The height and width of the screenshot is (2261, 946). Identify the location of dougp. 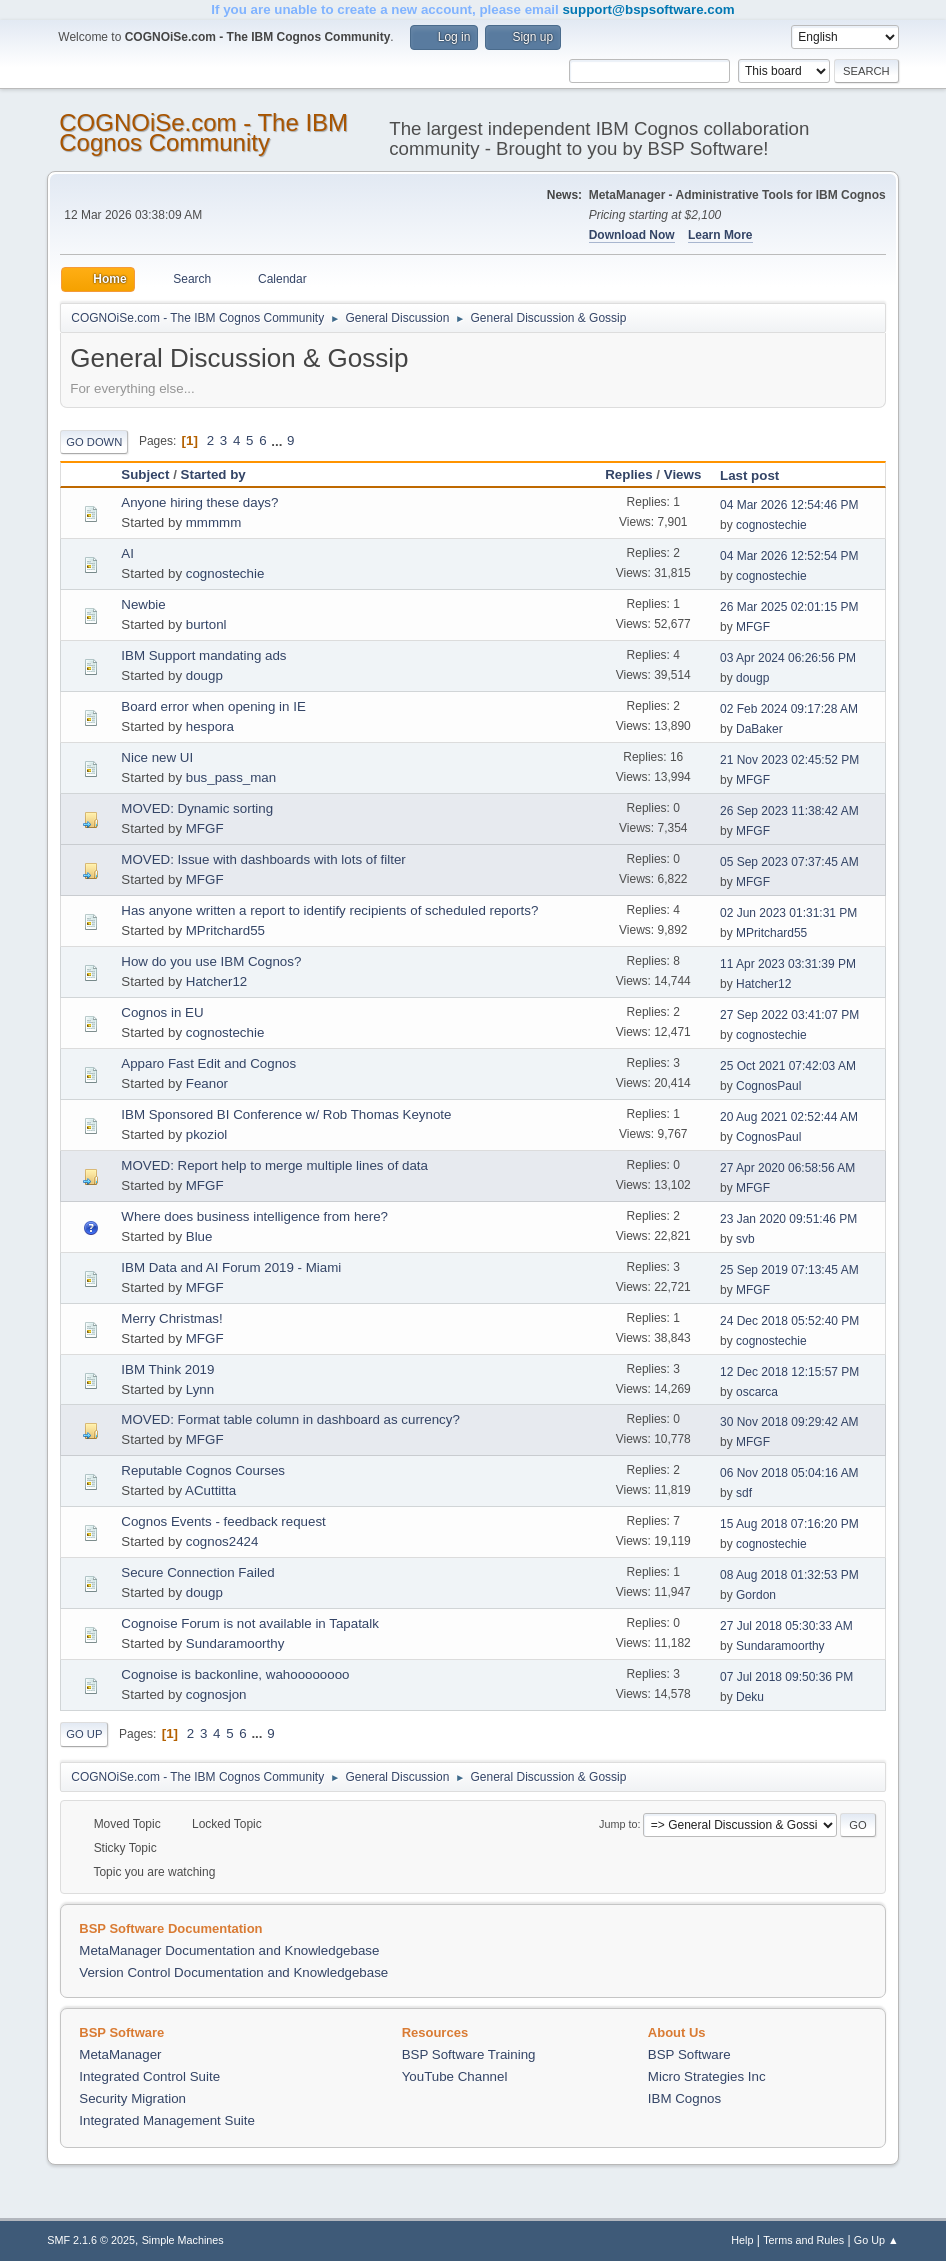
(204, 675).